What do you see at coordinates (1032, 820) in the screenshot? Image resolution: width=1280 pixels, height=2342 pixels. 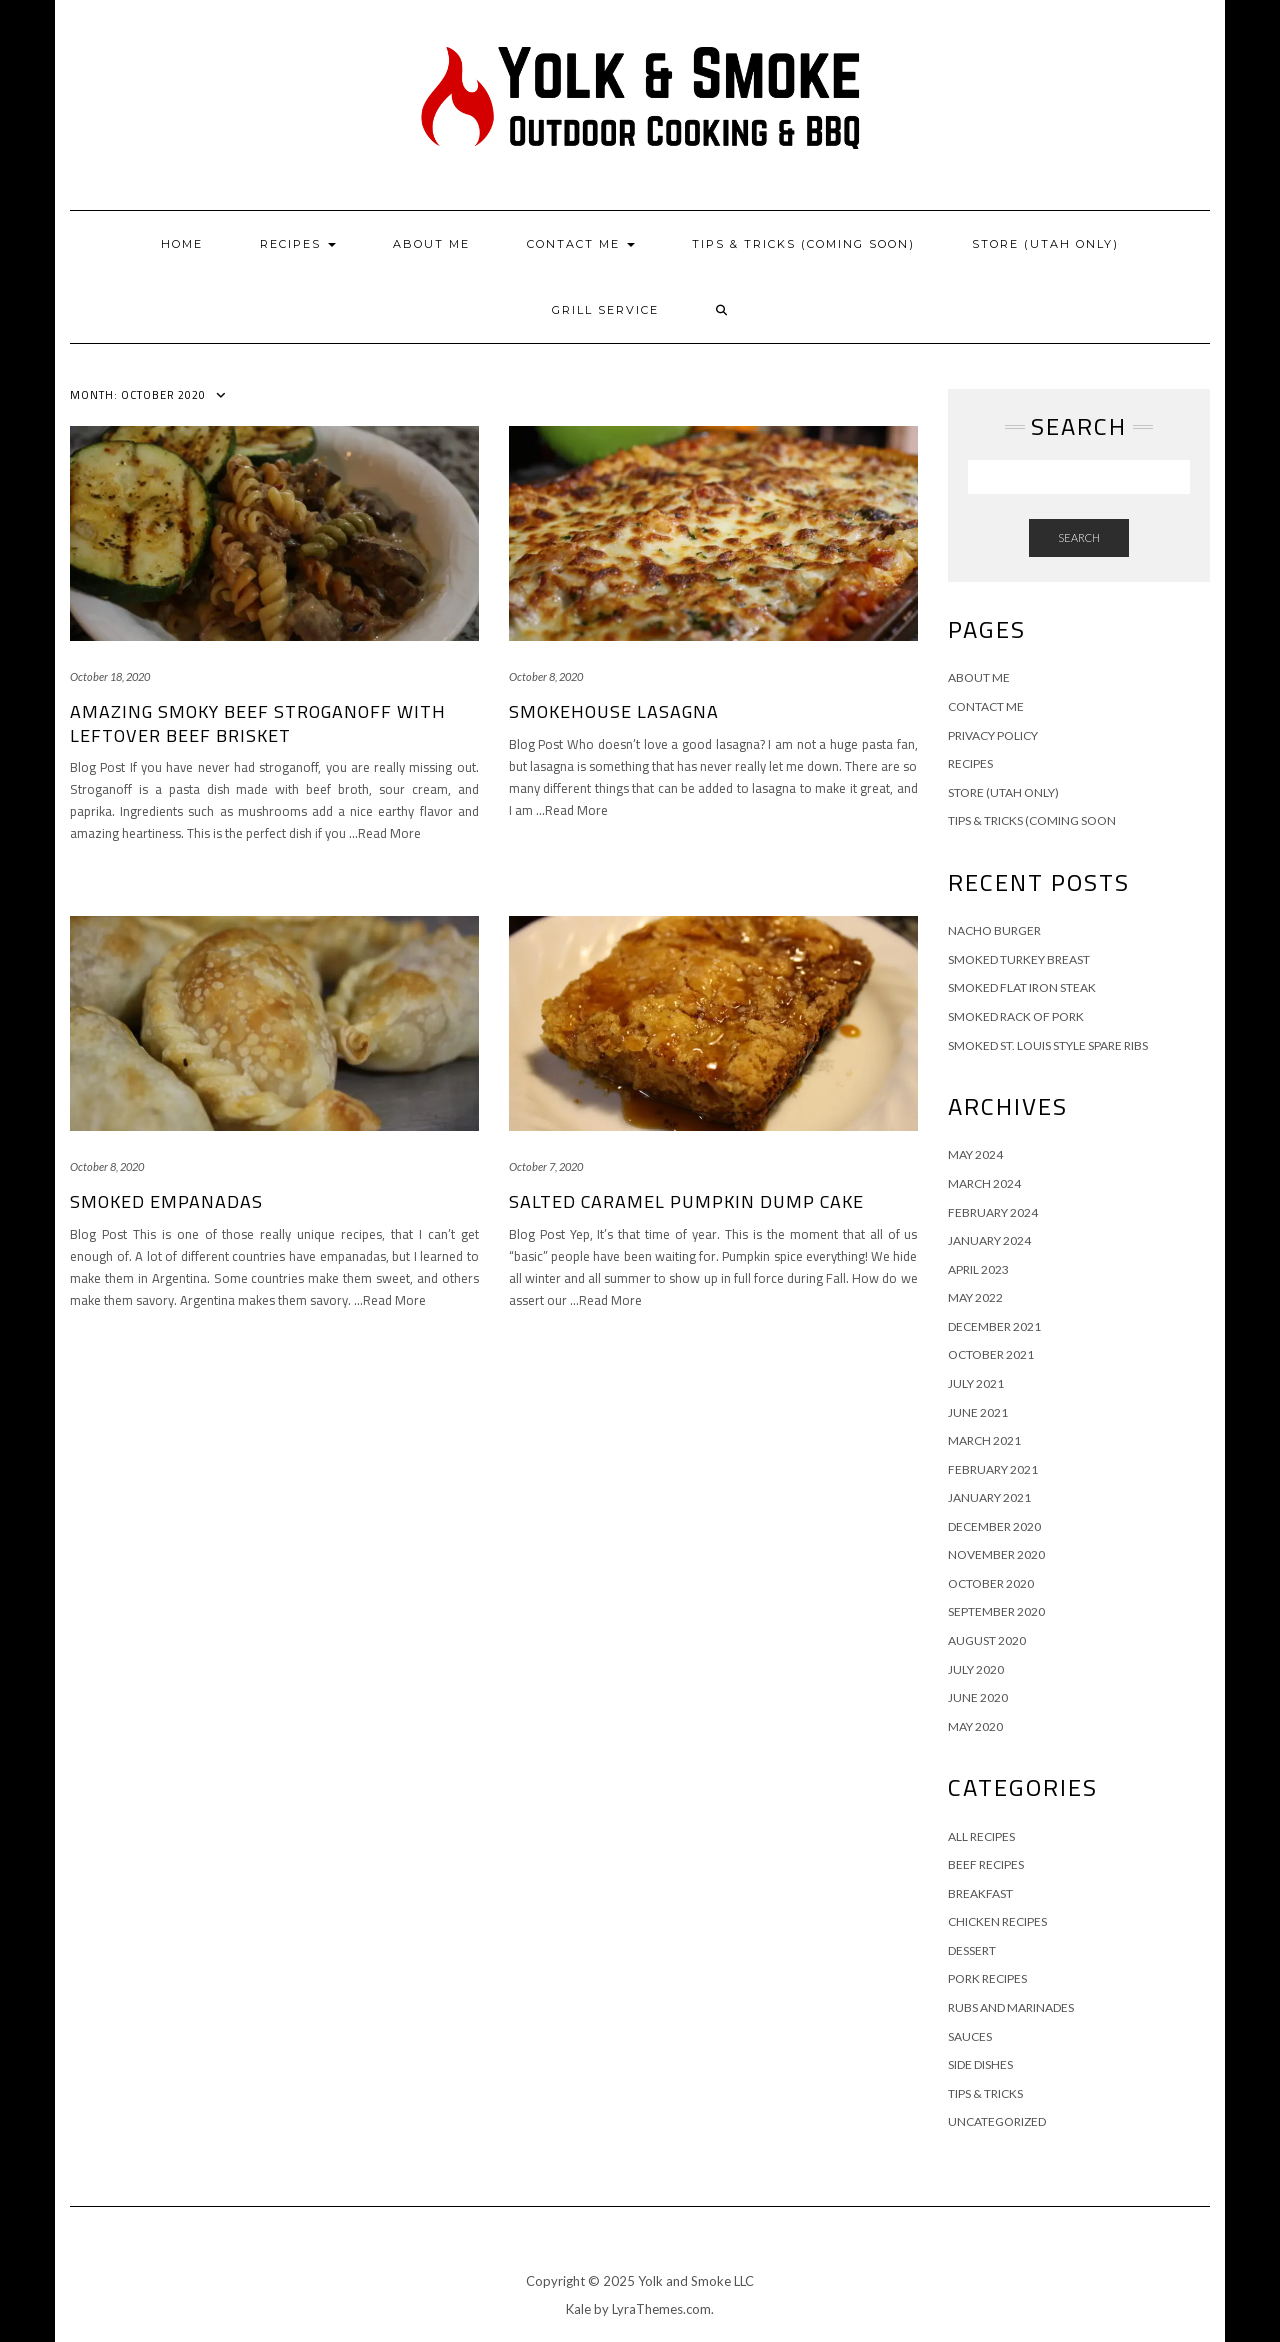 I see `Tips & Tricks (Coming Soon` at bounding box center [1032, 820].